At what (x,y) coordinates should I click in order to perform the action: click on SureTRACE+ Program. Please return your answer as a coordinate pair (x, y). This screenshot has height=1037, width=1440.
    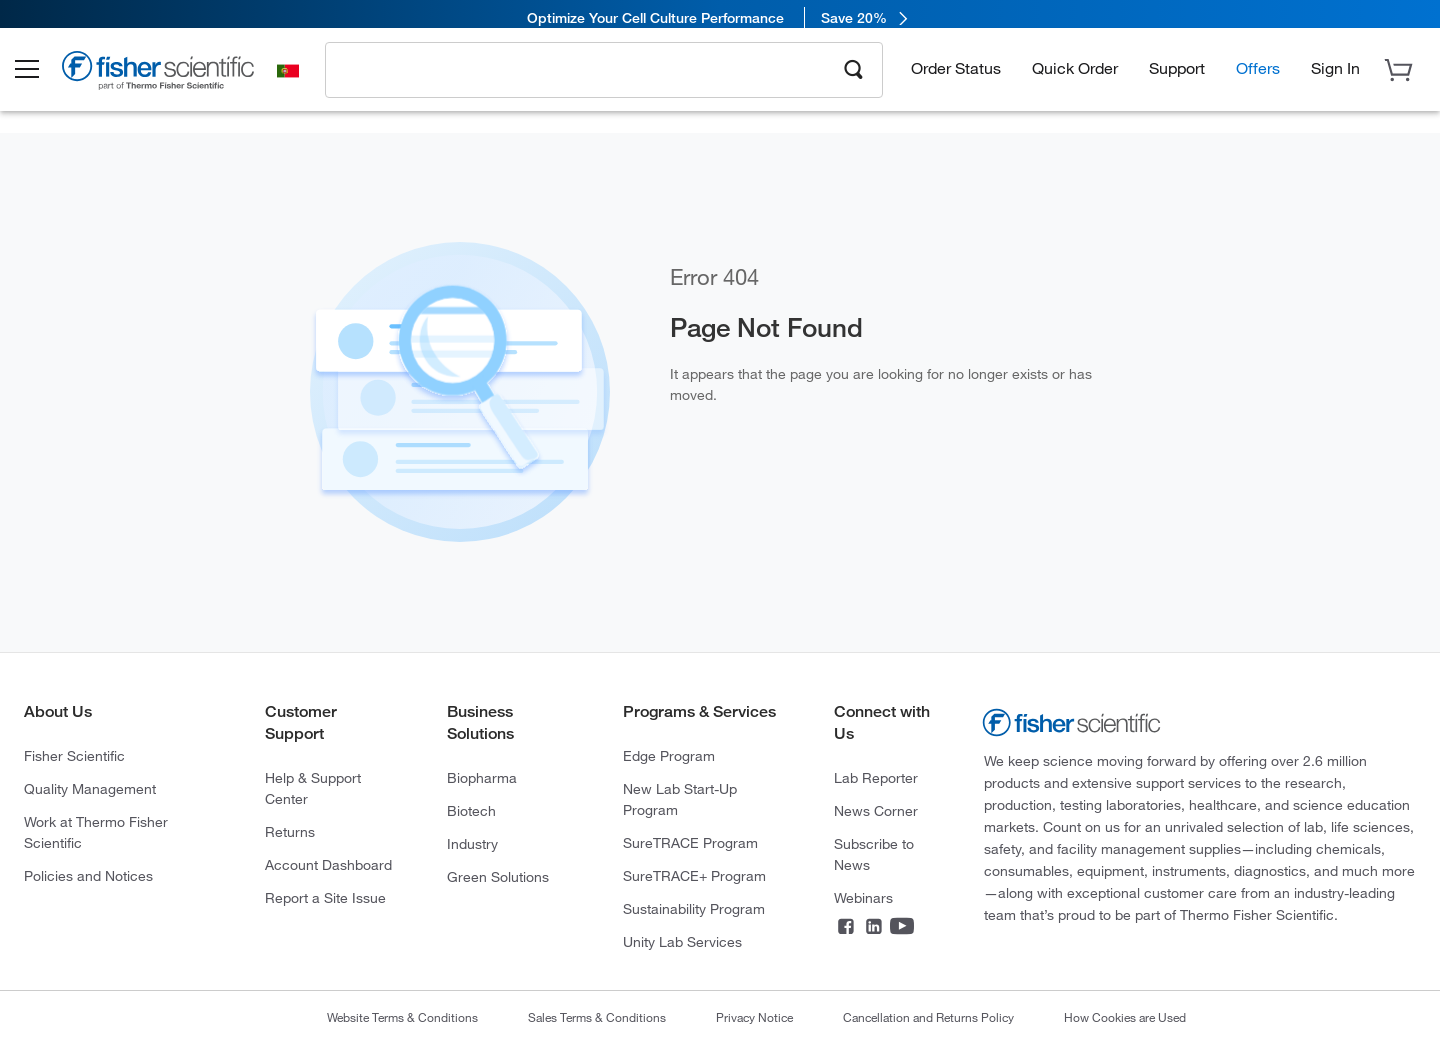
    Looking at the image, I should click on (694, 875).